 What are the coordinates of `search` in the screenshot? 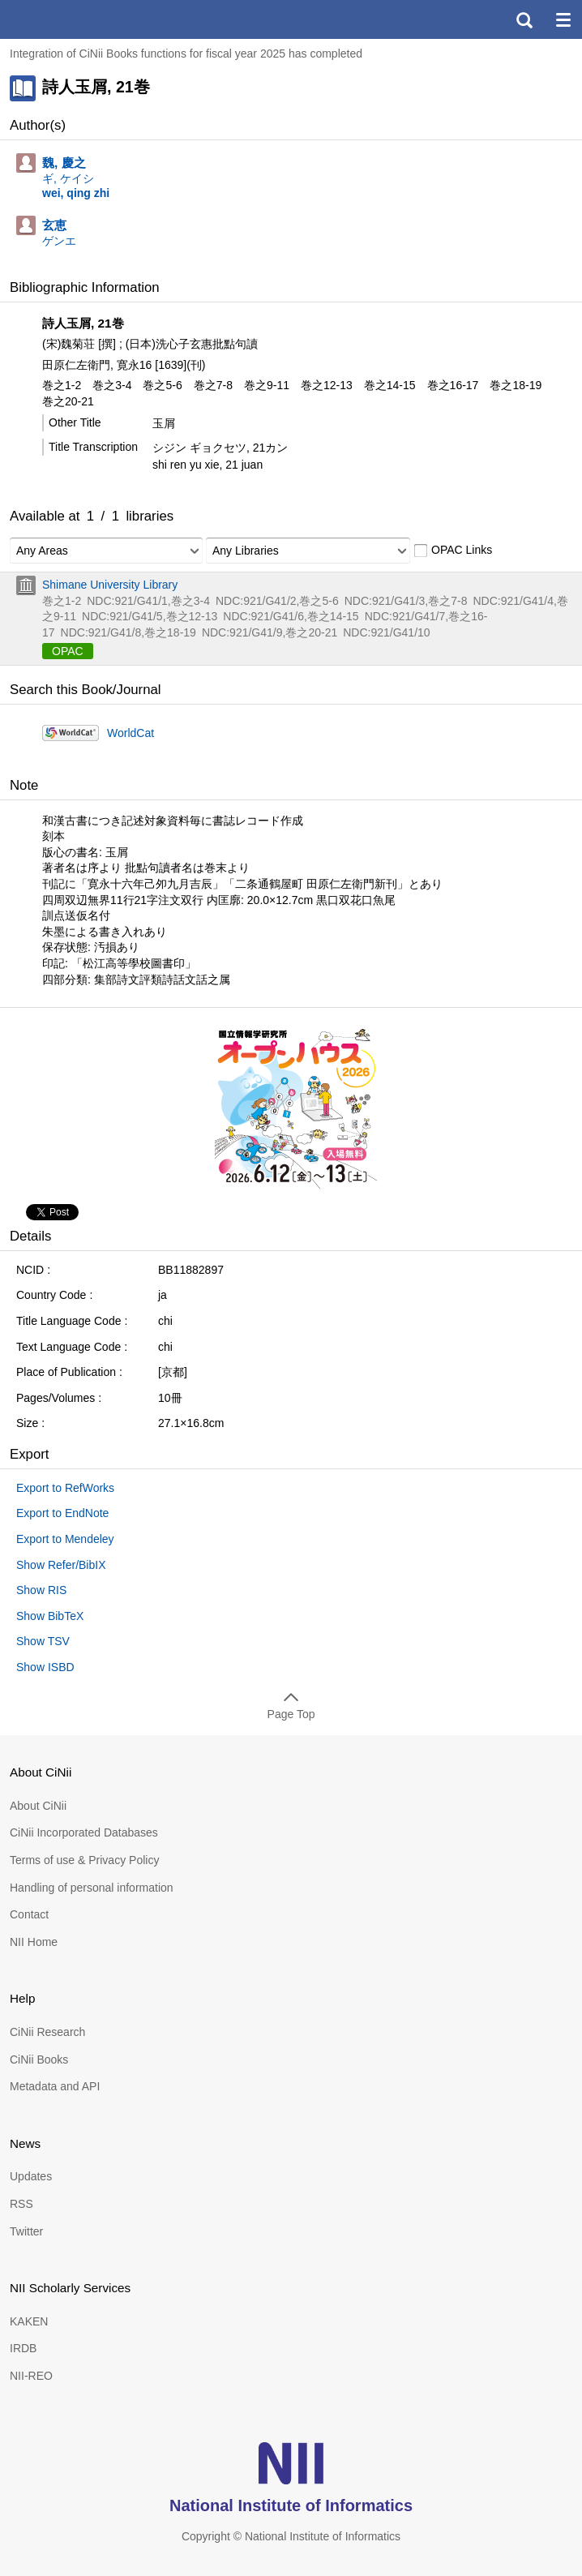 It's located at (523, 19).